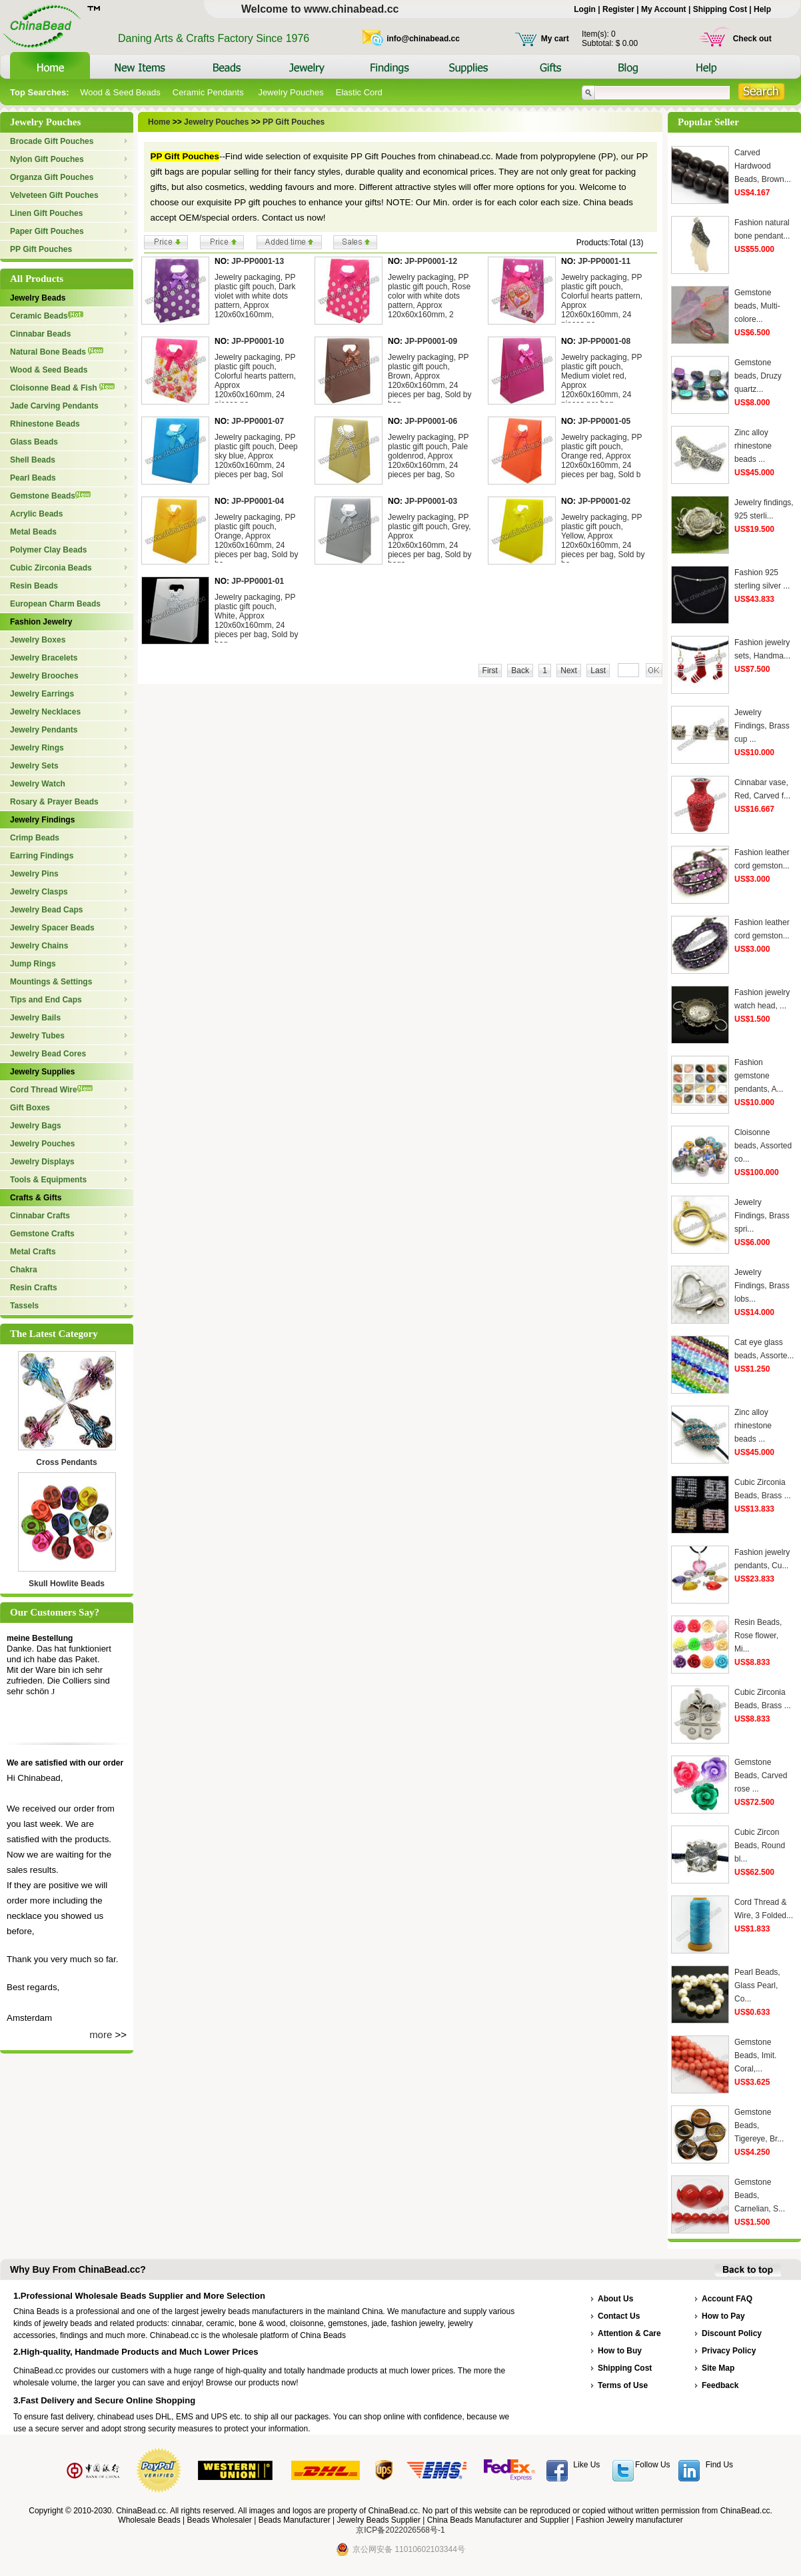  I want to click on JP-PP0001-02, so click(604, 501).